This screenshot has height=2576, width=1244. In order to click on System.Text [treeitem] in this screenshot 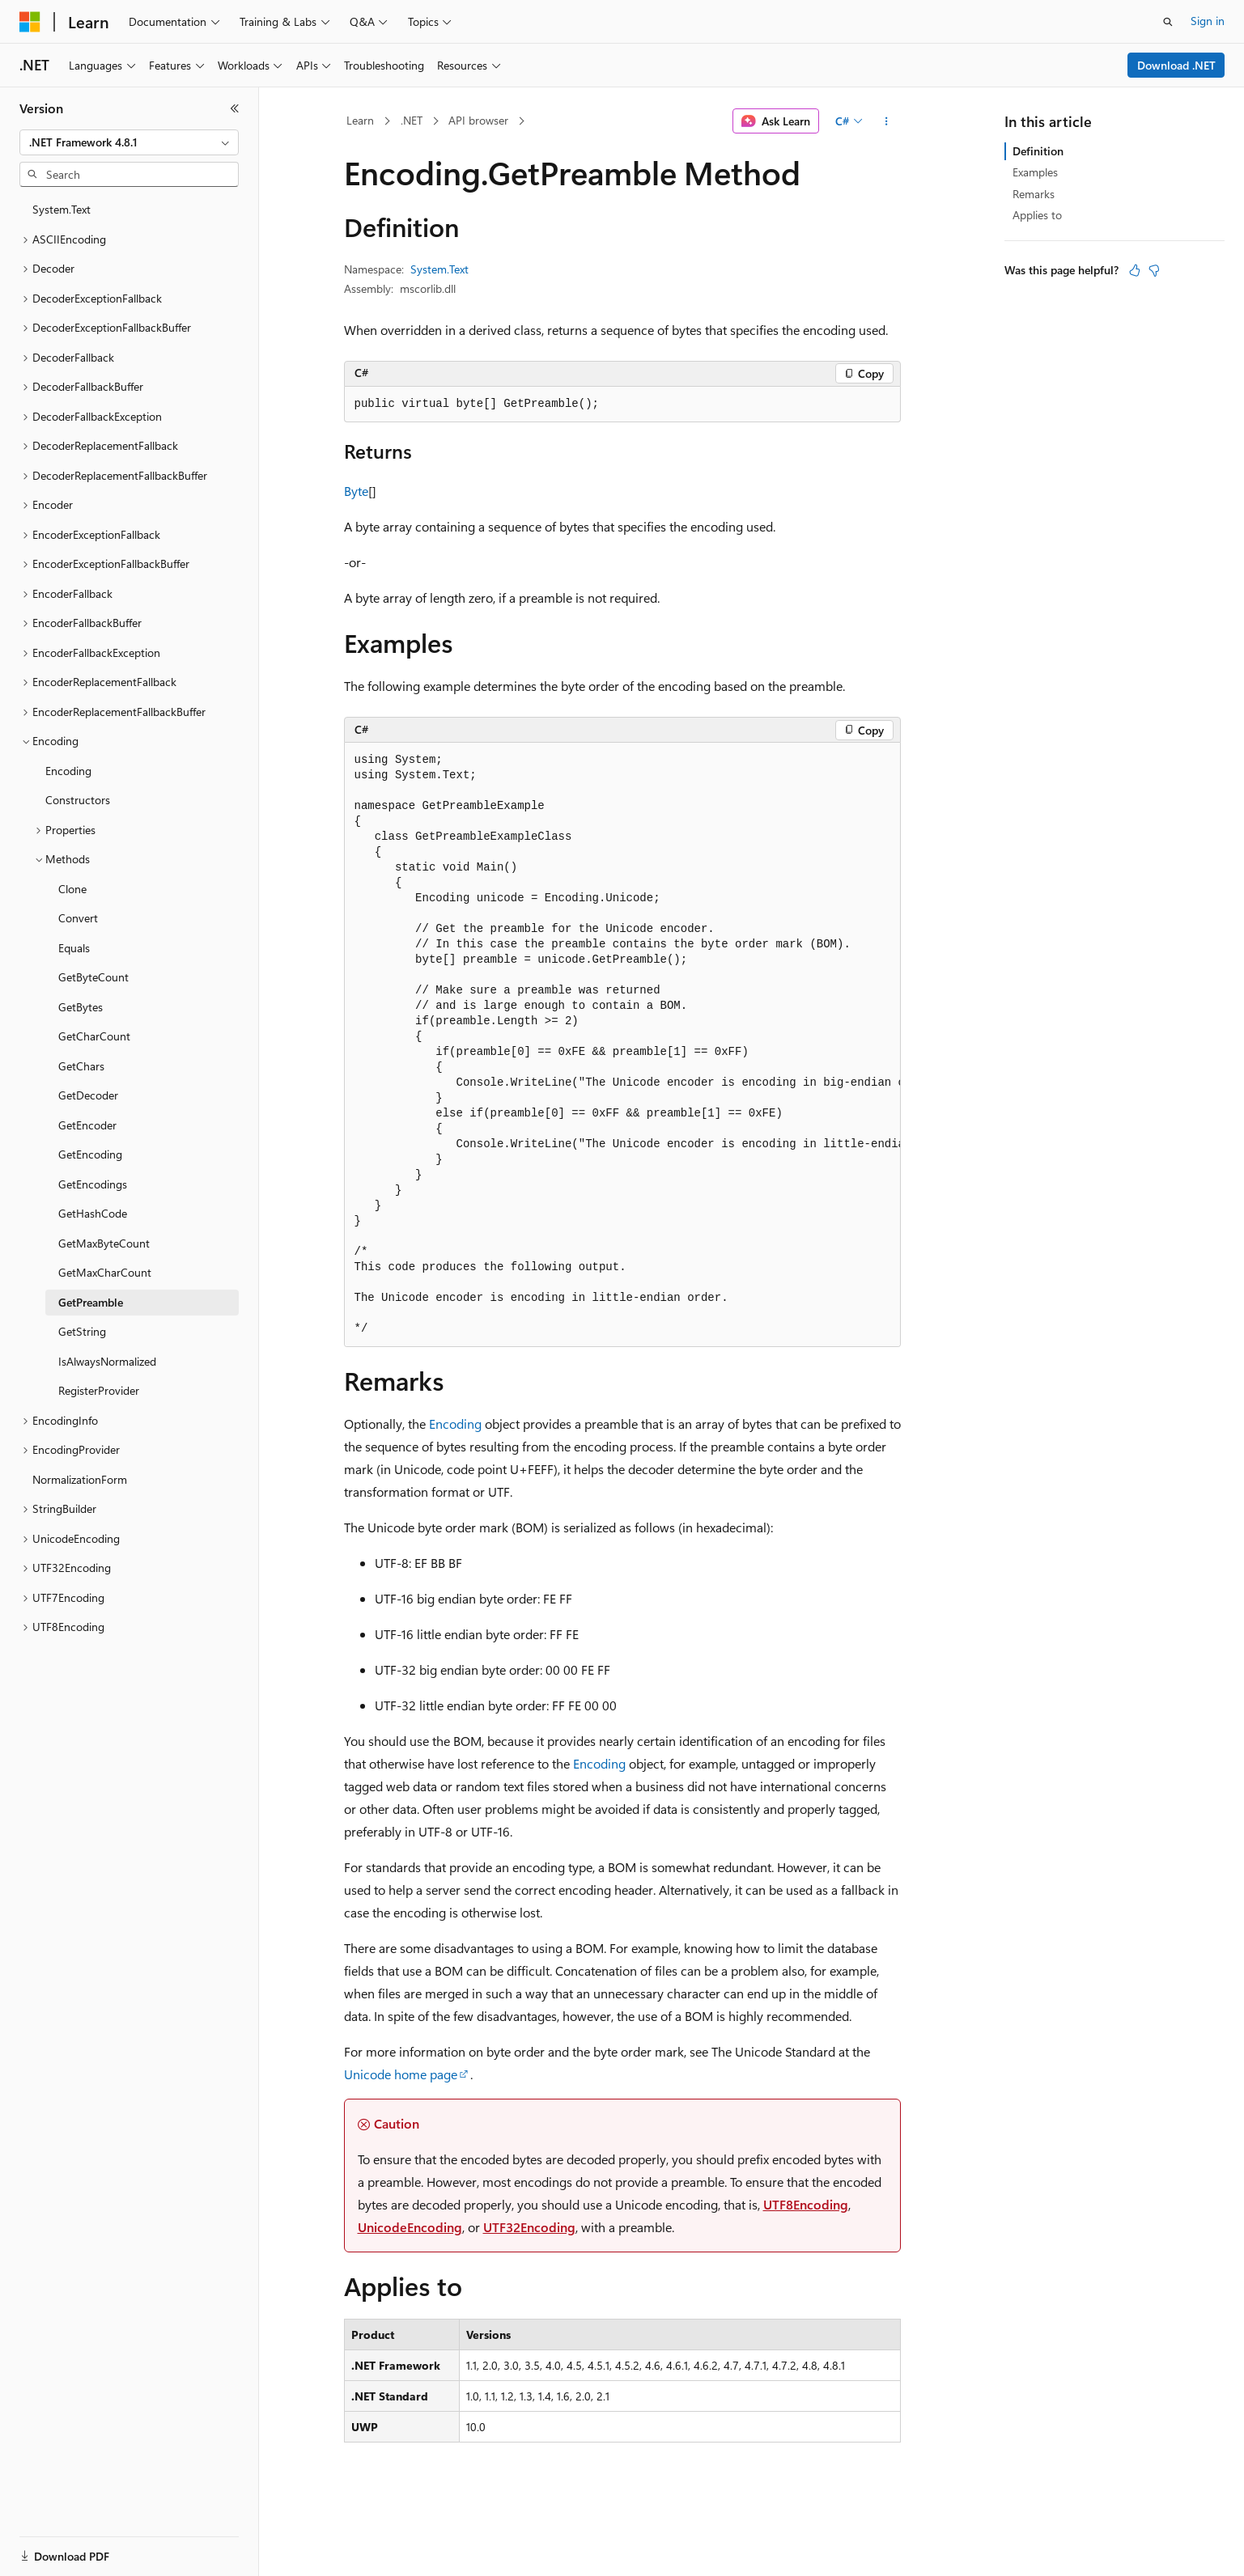, I will do `click(61, 209)`.